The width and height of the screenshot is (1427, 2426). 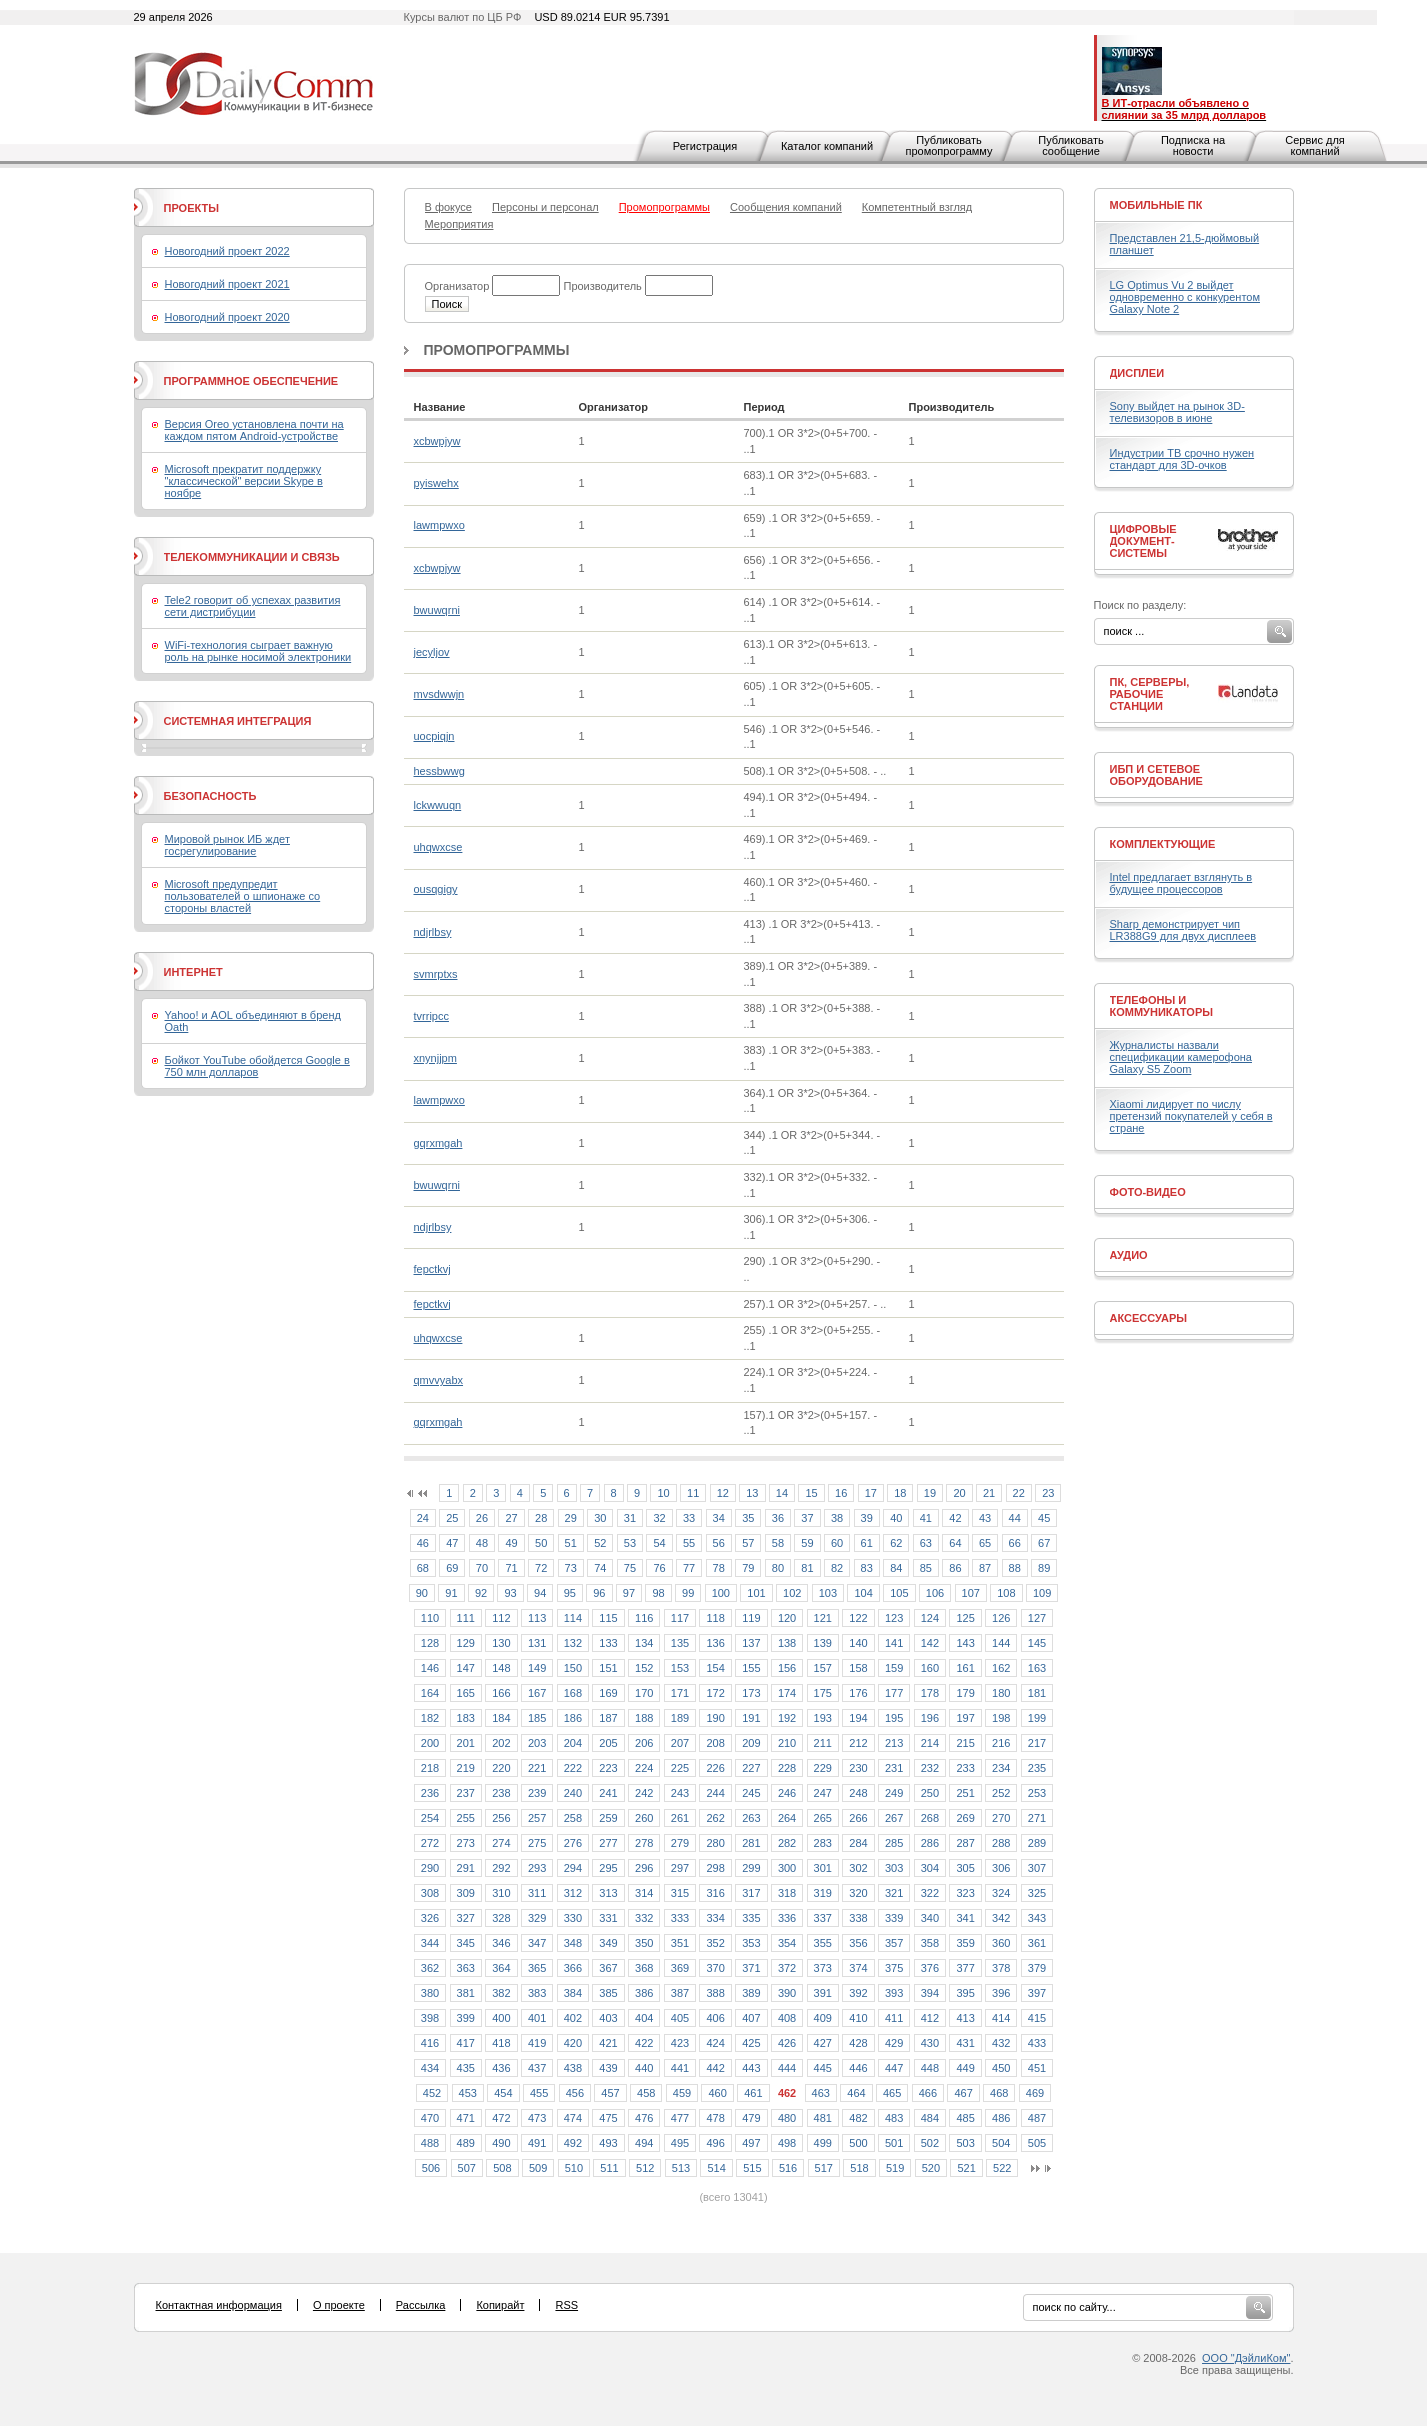 I want to click on LG Optimus Vu 2 выйдет одновременно с конкурентом Galaxy Note 2, so click(x=1185, y=297).